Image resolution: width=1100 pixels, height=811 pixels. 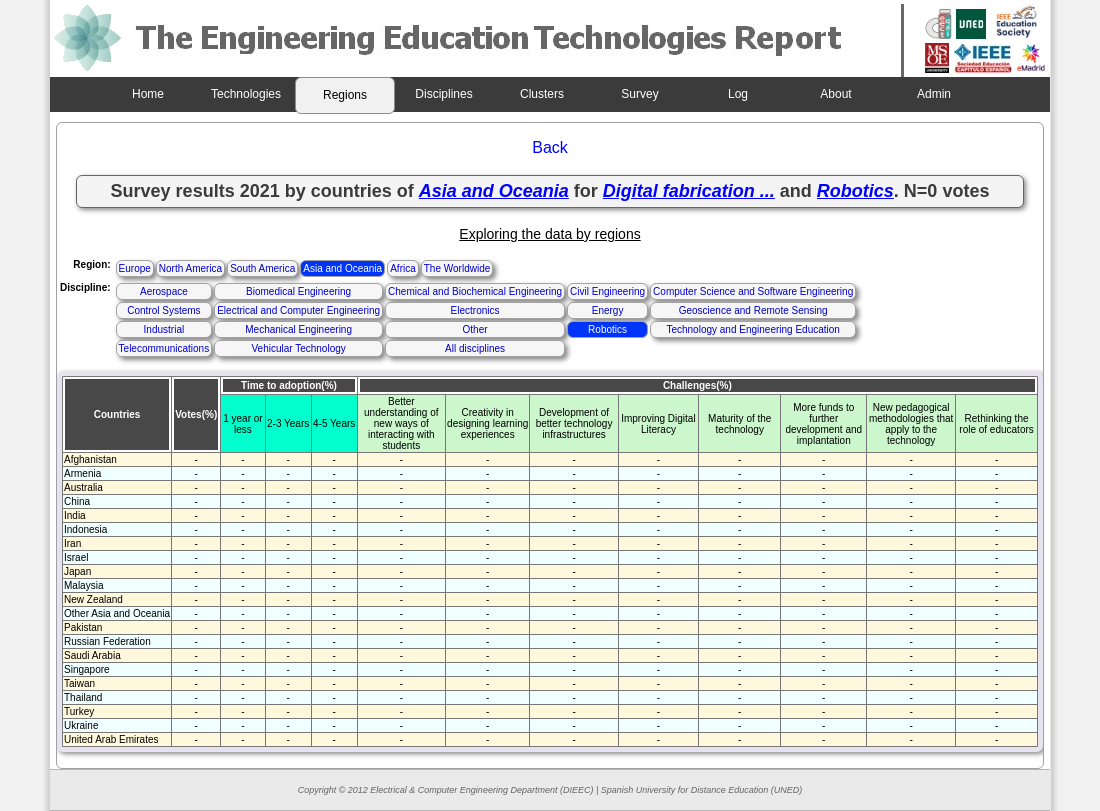 I want to click on North America, so click(x=190, y=268).